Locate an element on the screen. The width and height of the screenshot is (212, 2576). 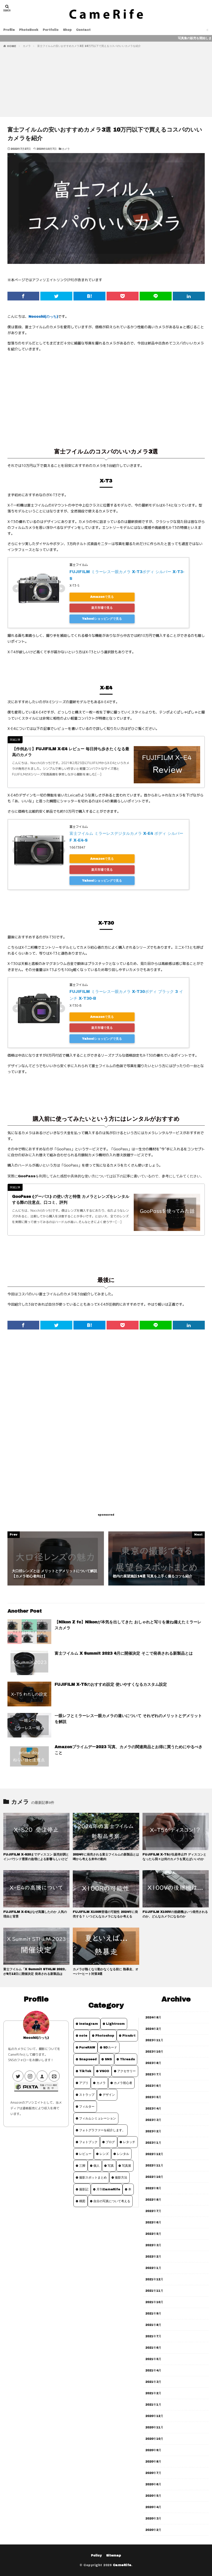
フォトブック is located at coordinates (88, 2142).